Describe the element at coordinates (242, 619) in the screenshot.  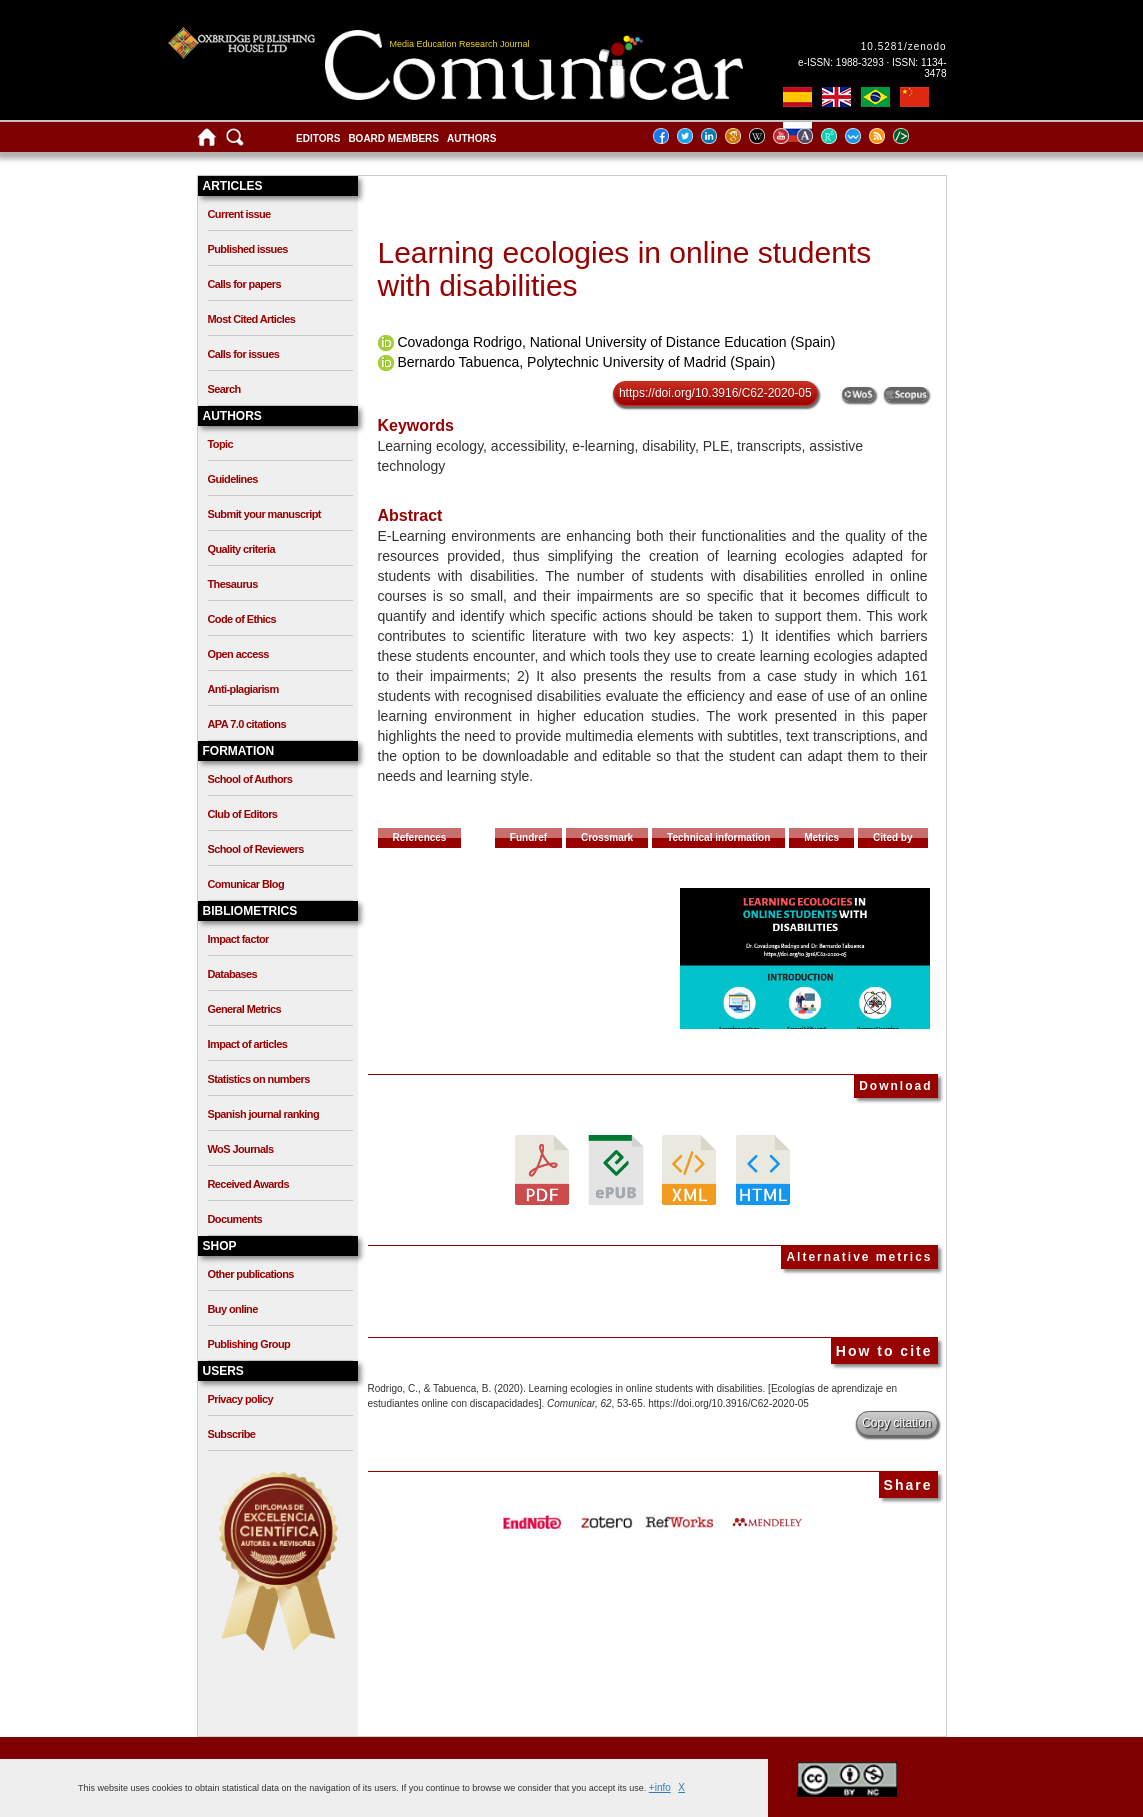
I see `Code of Ethics` at that location.